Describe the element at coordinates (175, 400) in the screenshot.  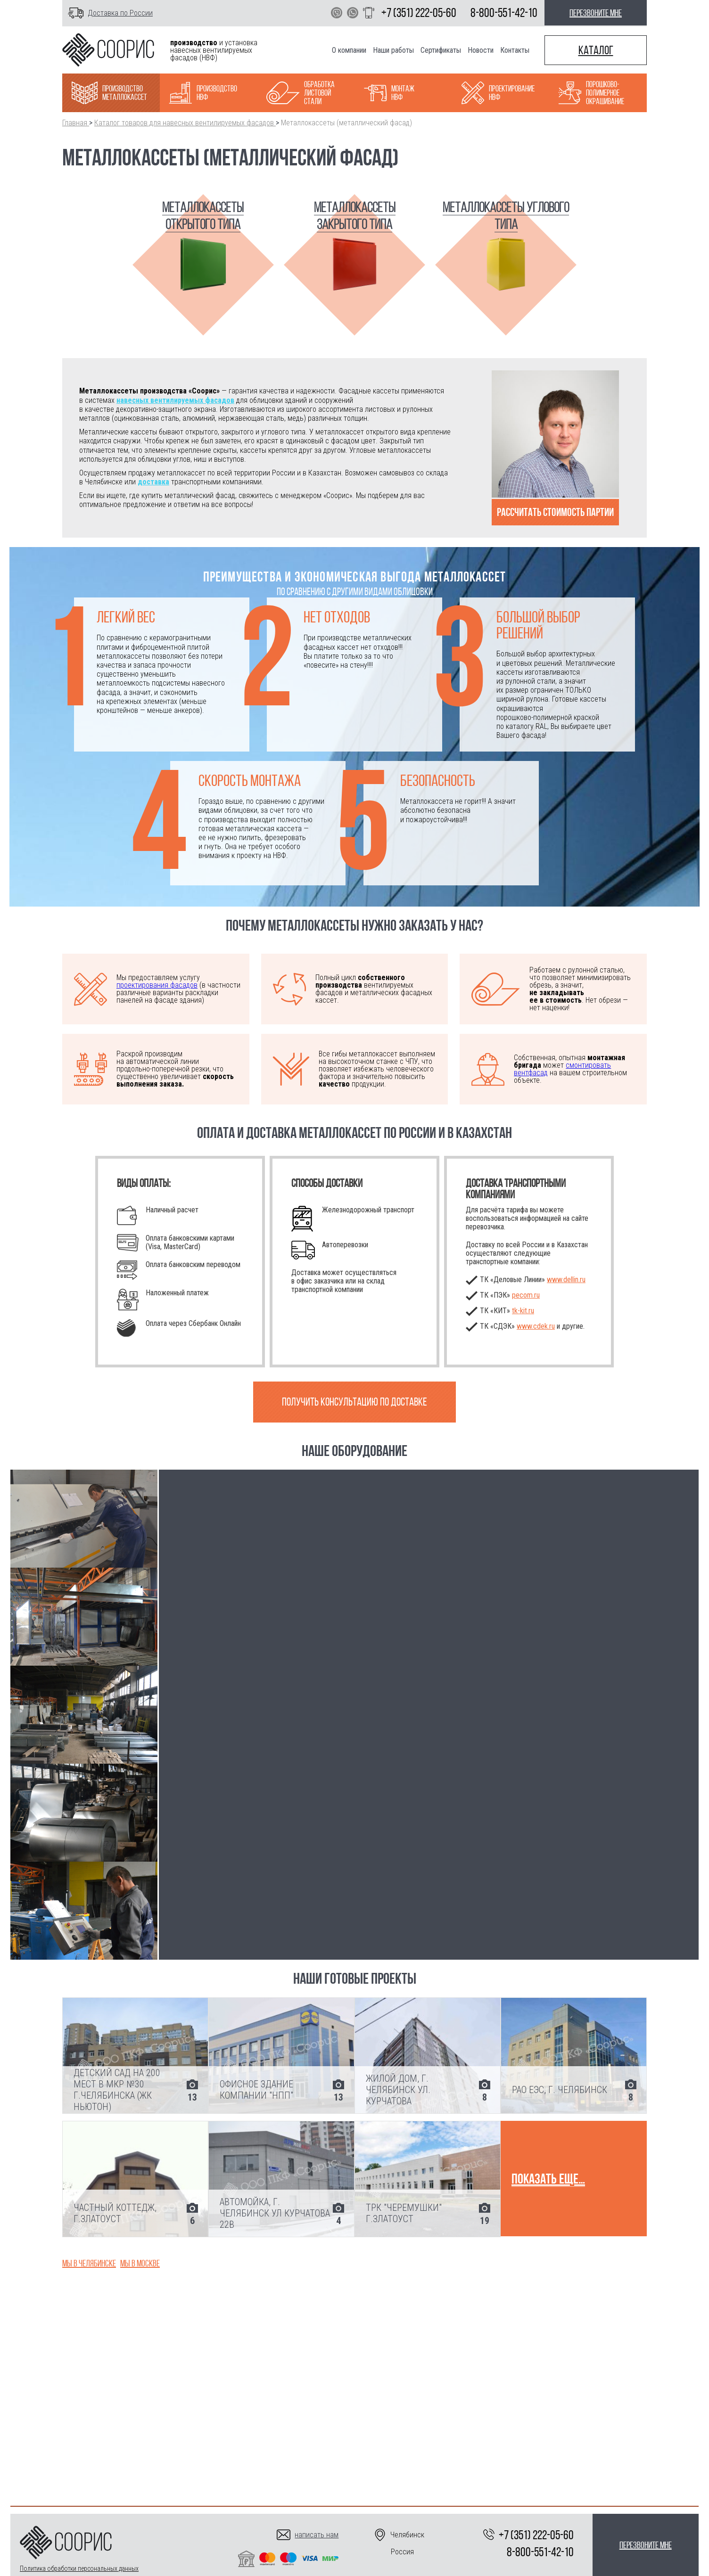
I see `навесных вентилируемых фасадов` at that location.